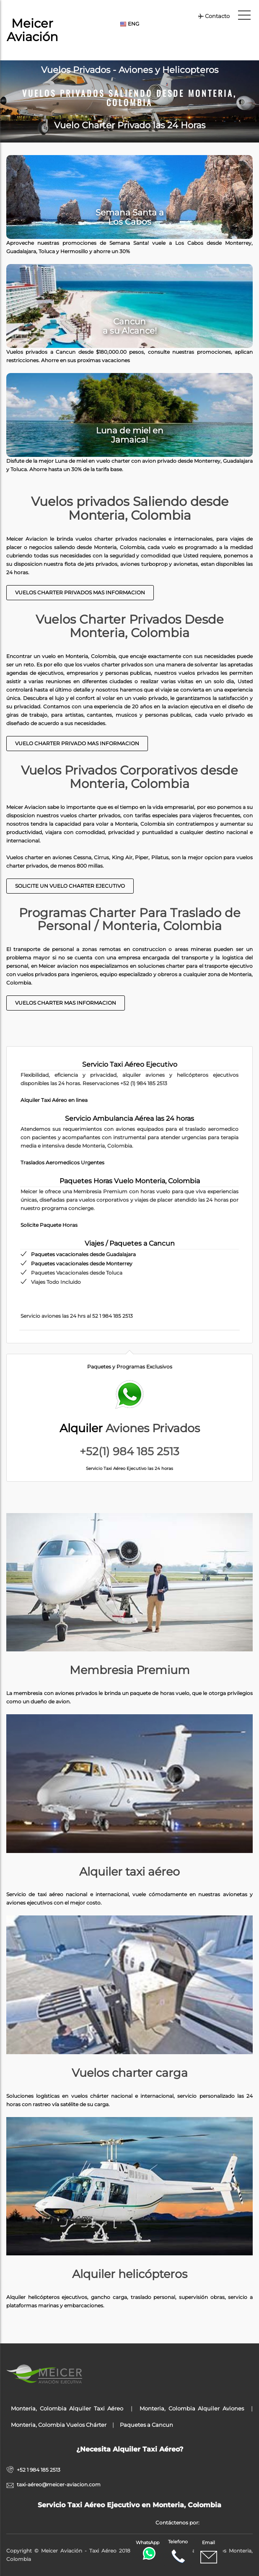  What do you see at coordinates (38, 2470) in the screenshot?
I see `+52 1 984 185 2513` at bounding box center [38, 2470].